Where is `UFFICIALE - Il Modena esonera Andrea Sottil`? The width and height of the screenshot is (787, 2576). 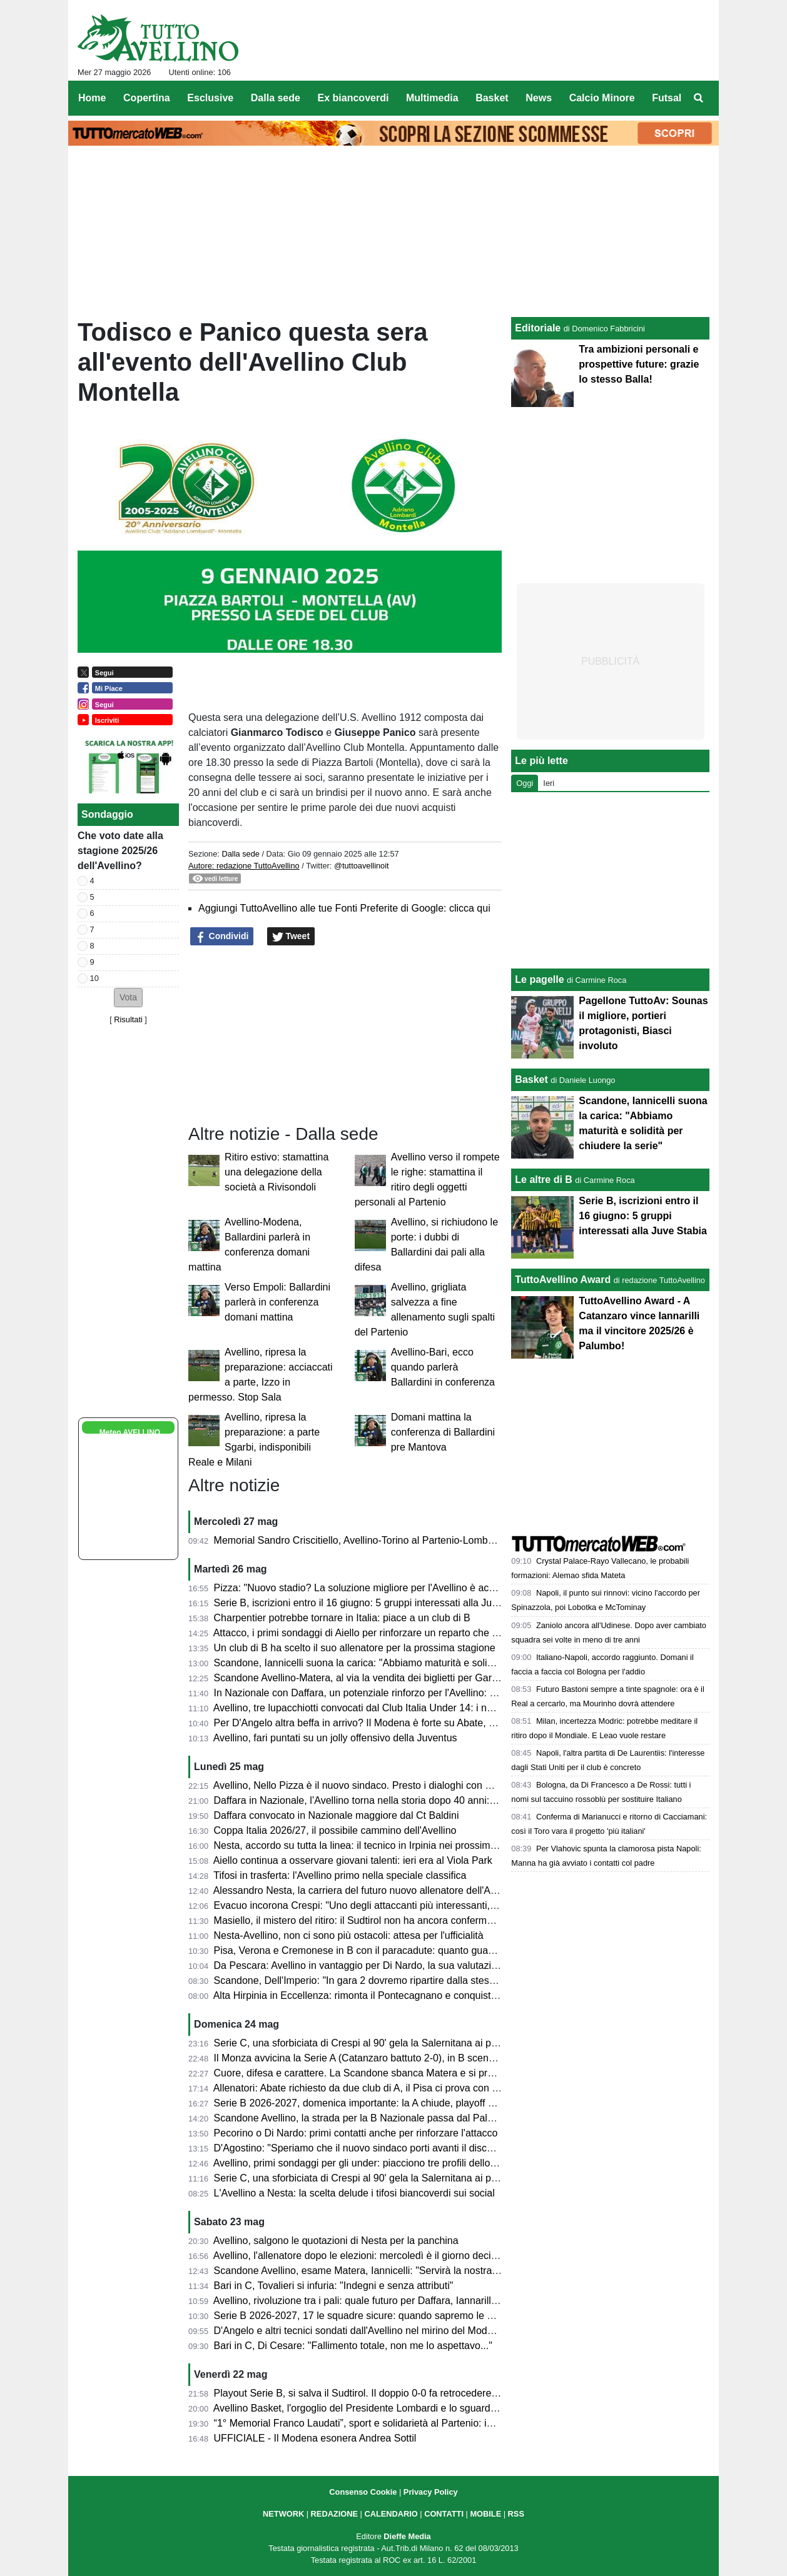 UFFICIALE - Il Modena esonera Andrea Sottil is located at coordinates (315, 2438).